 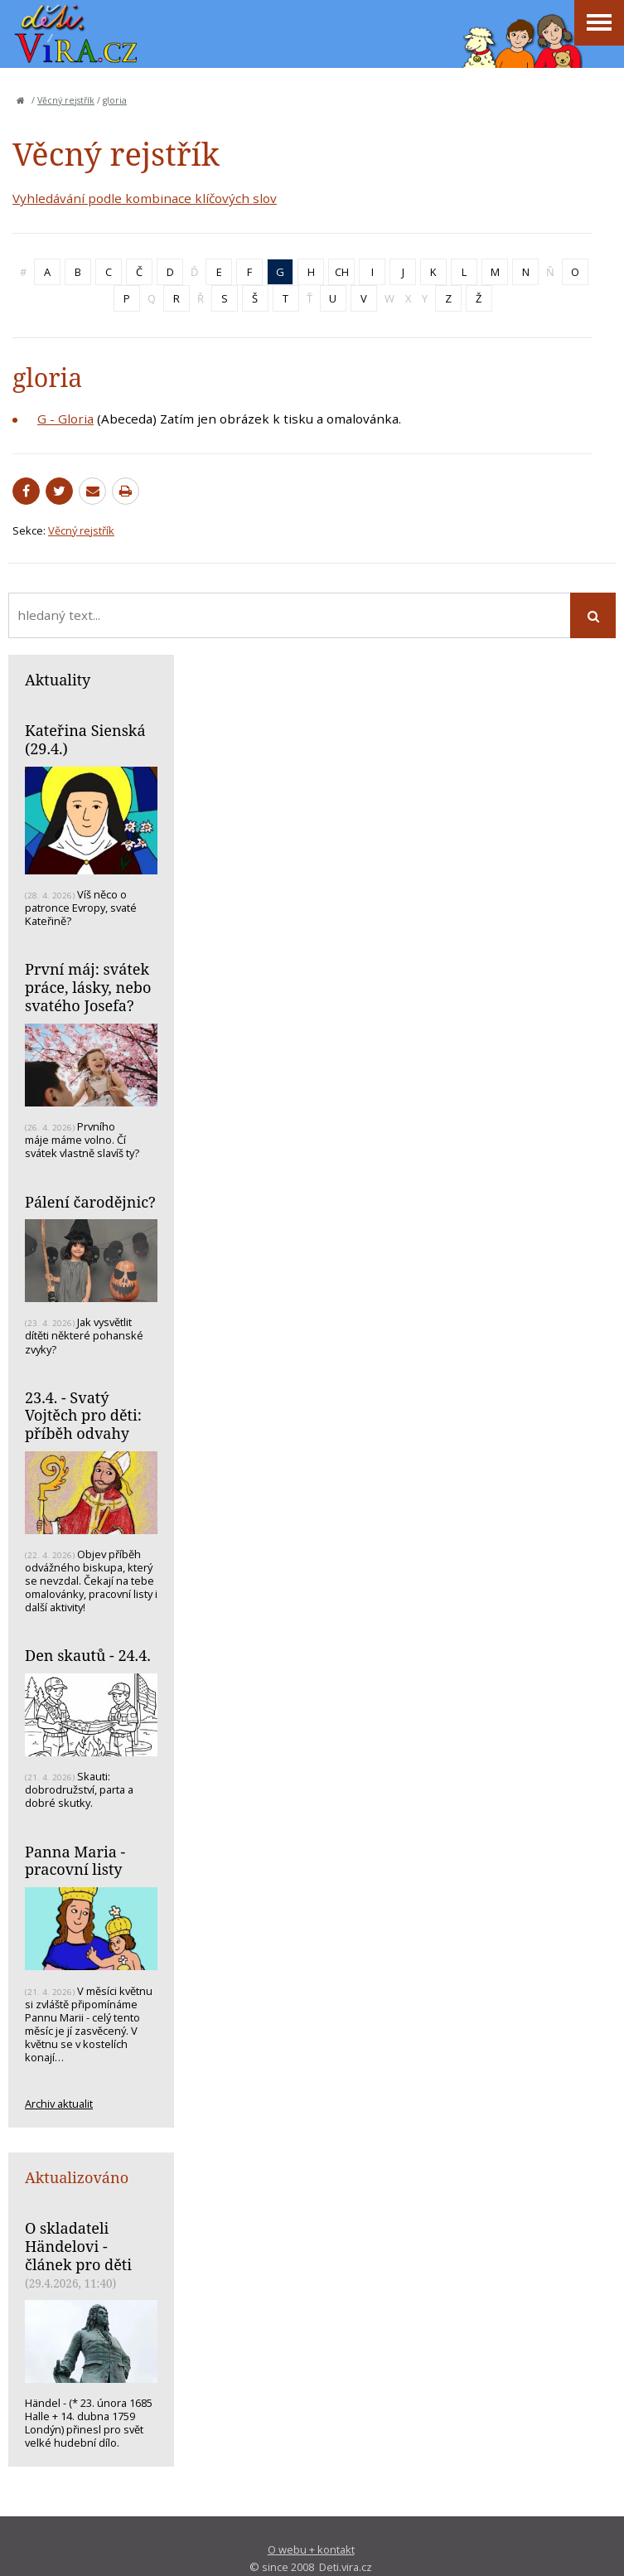 What do you see at coordinates (65, 418) in the screenshot?
I see `G - Gloria` at bounding box center [65, 418].